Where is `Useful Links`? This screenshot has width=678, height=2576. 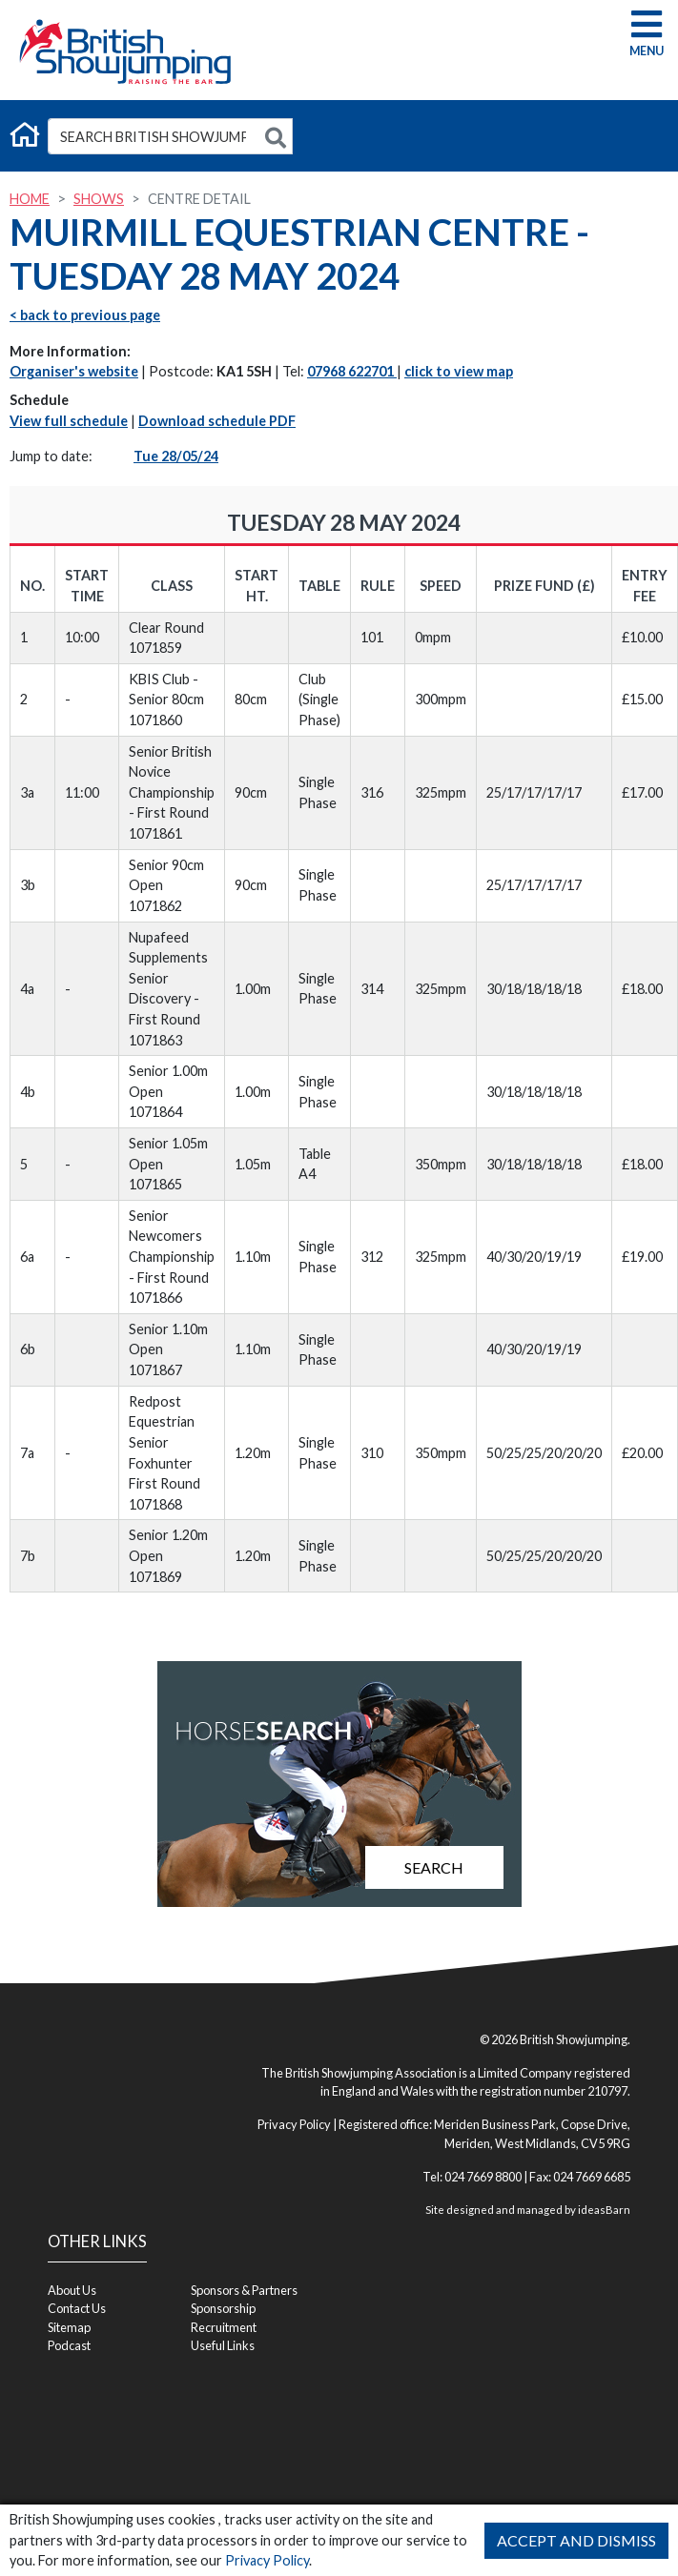
Useful Links is located at coordinates (223, 2345).